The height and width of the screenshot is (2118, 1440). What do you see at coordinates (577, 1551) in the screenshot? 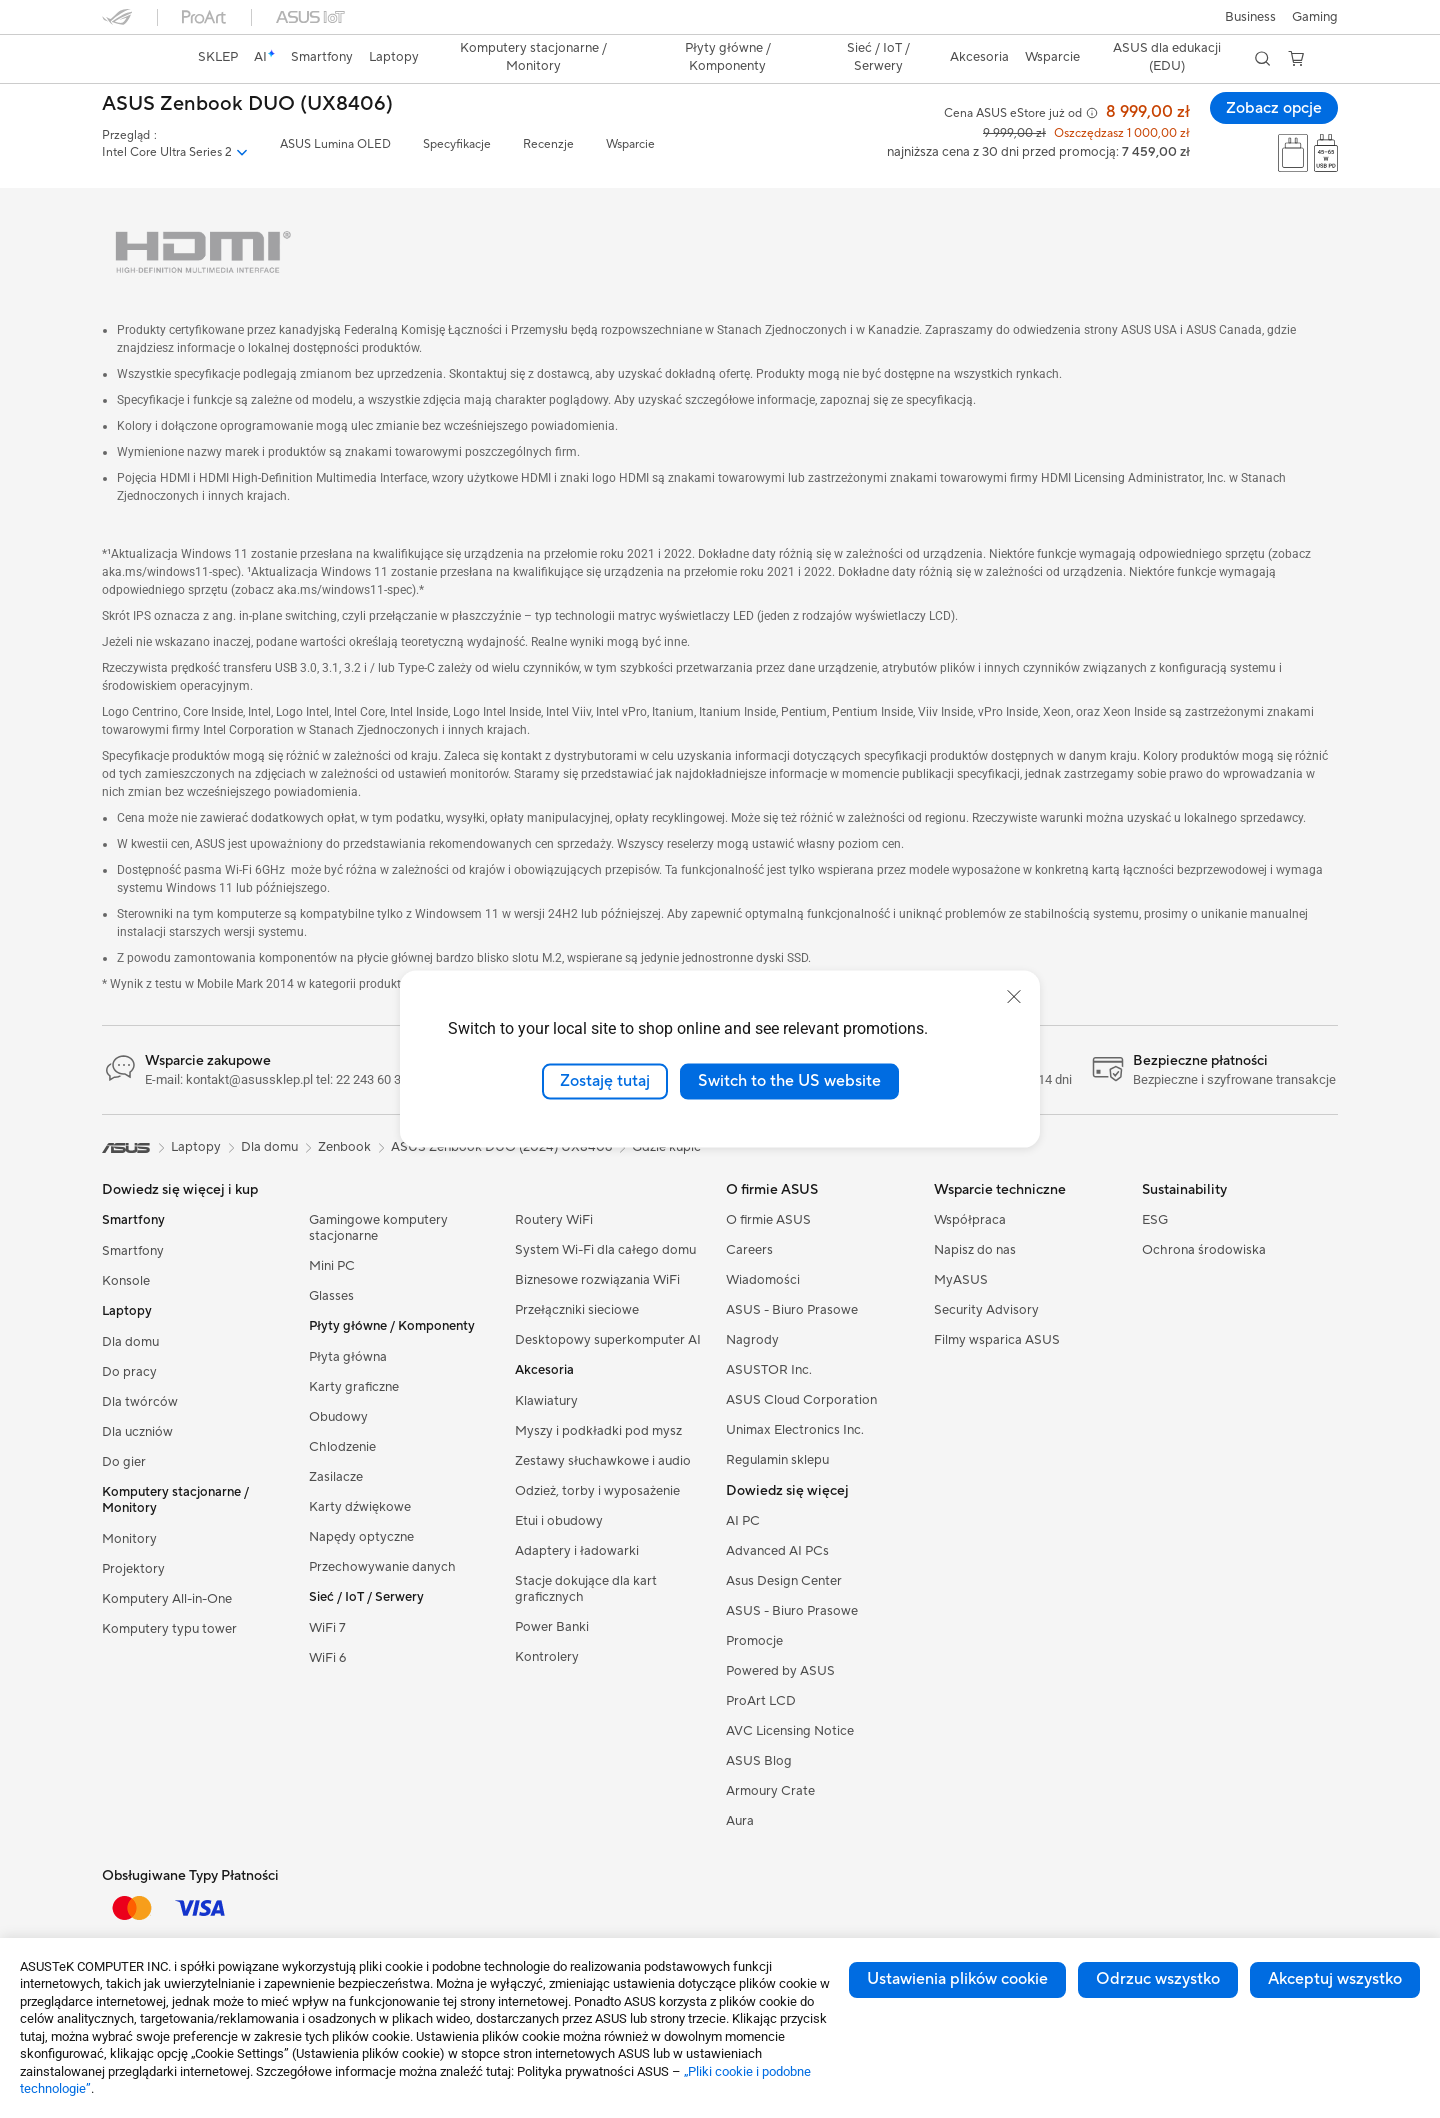
I see `Adaptery i ładowarki` at bounding box center [577, 1551].